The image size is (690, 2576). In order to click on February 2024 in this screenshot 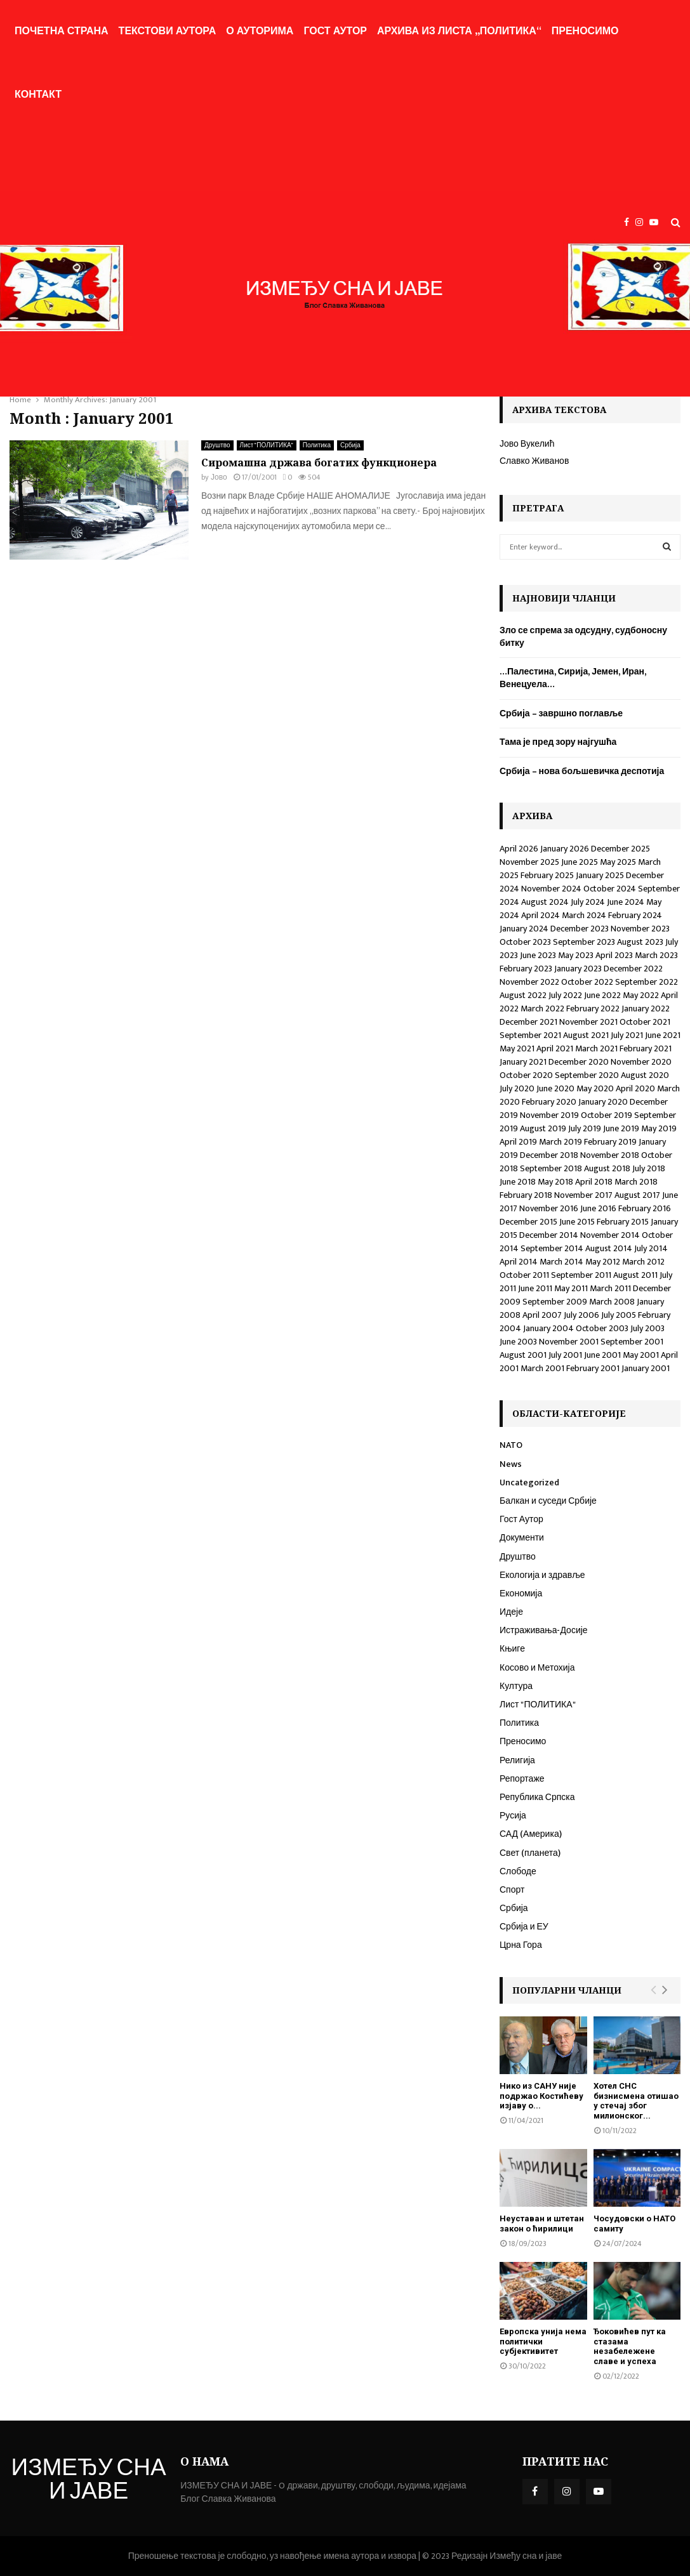, I will do `click(635, 915)`.